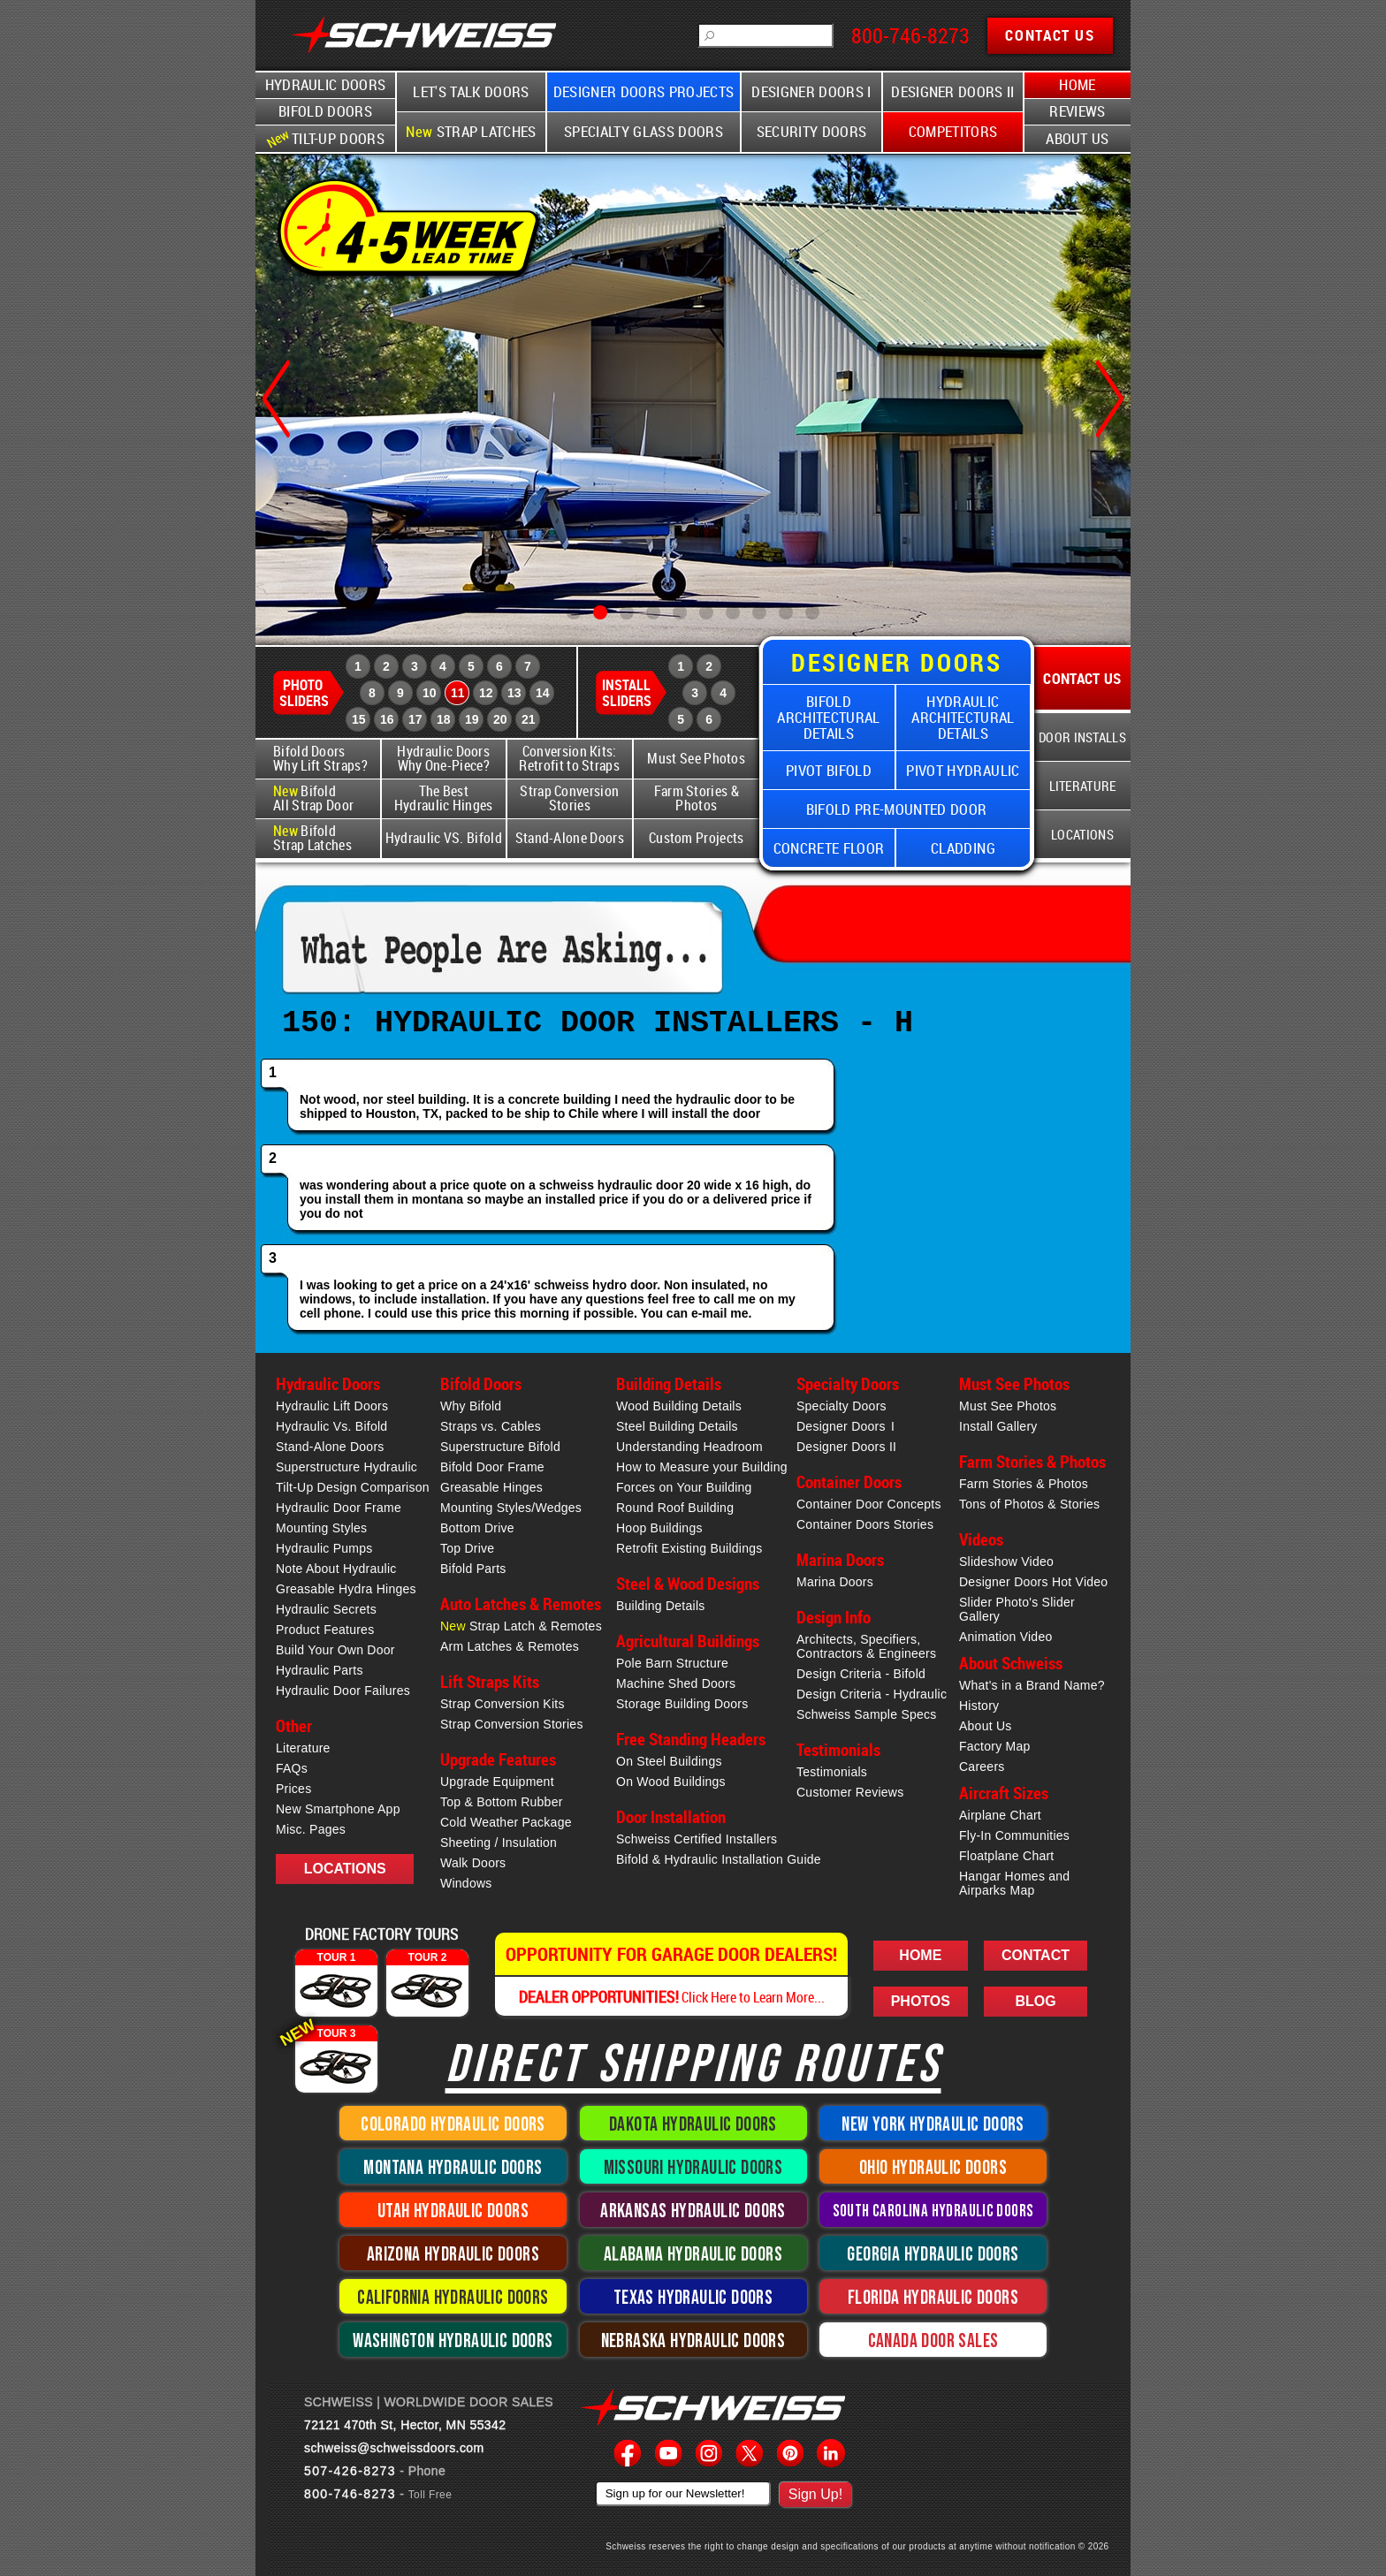 This screenshot has height=2576, width=1386. What do you see at coordinates (1082, 785) in the screenshot?
I see `Literature` at bounding box center [1082, 785].